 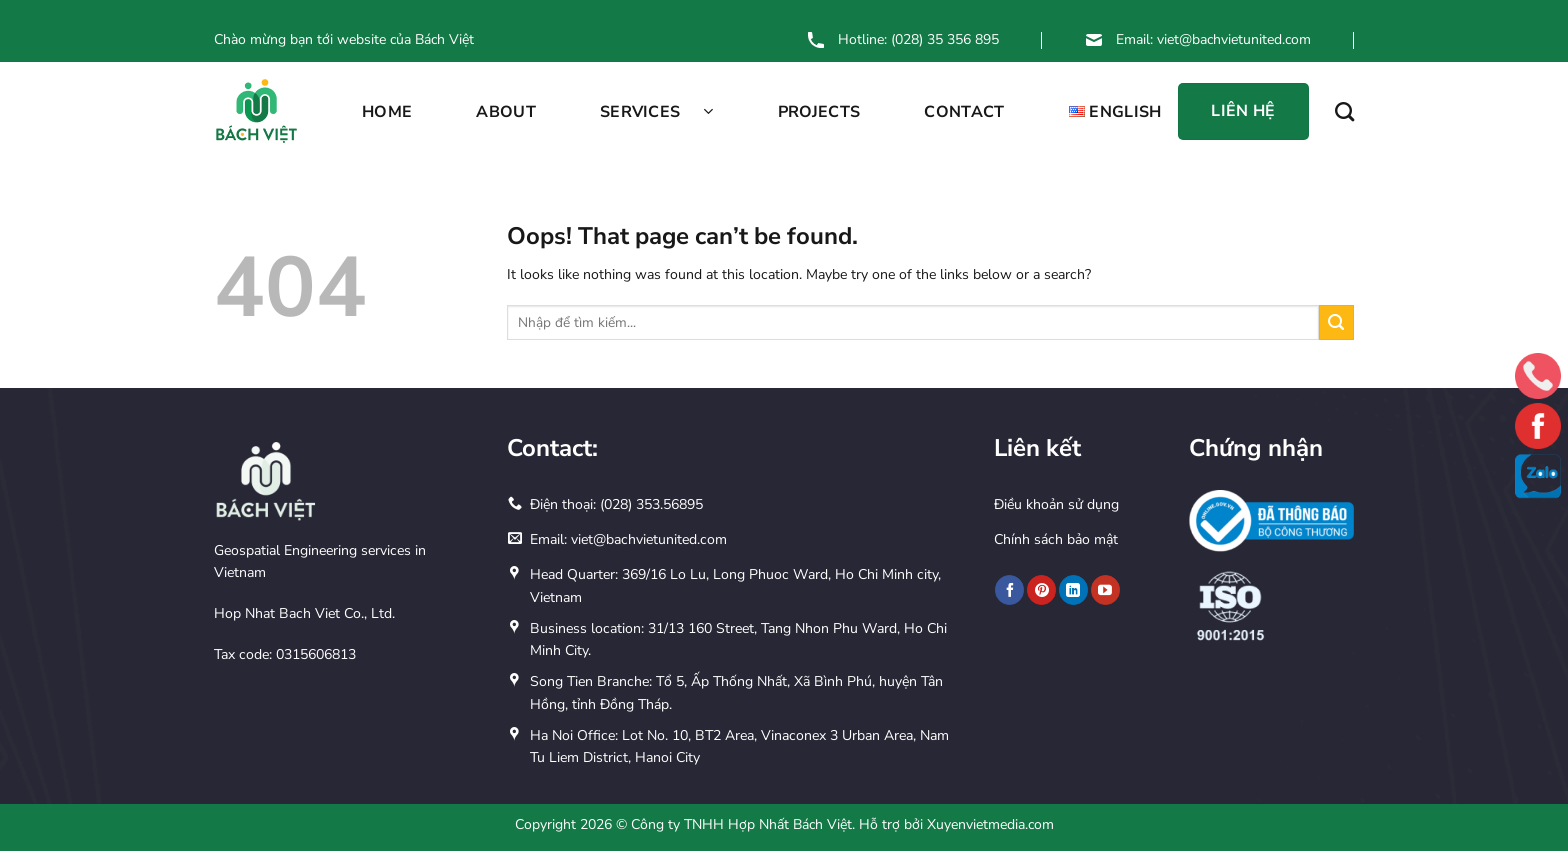 What do you see at coordinates (1041, 590) in the screenshot?
I see `[Follow on Pinterest]` at bounding box center [1041, 590].